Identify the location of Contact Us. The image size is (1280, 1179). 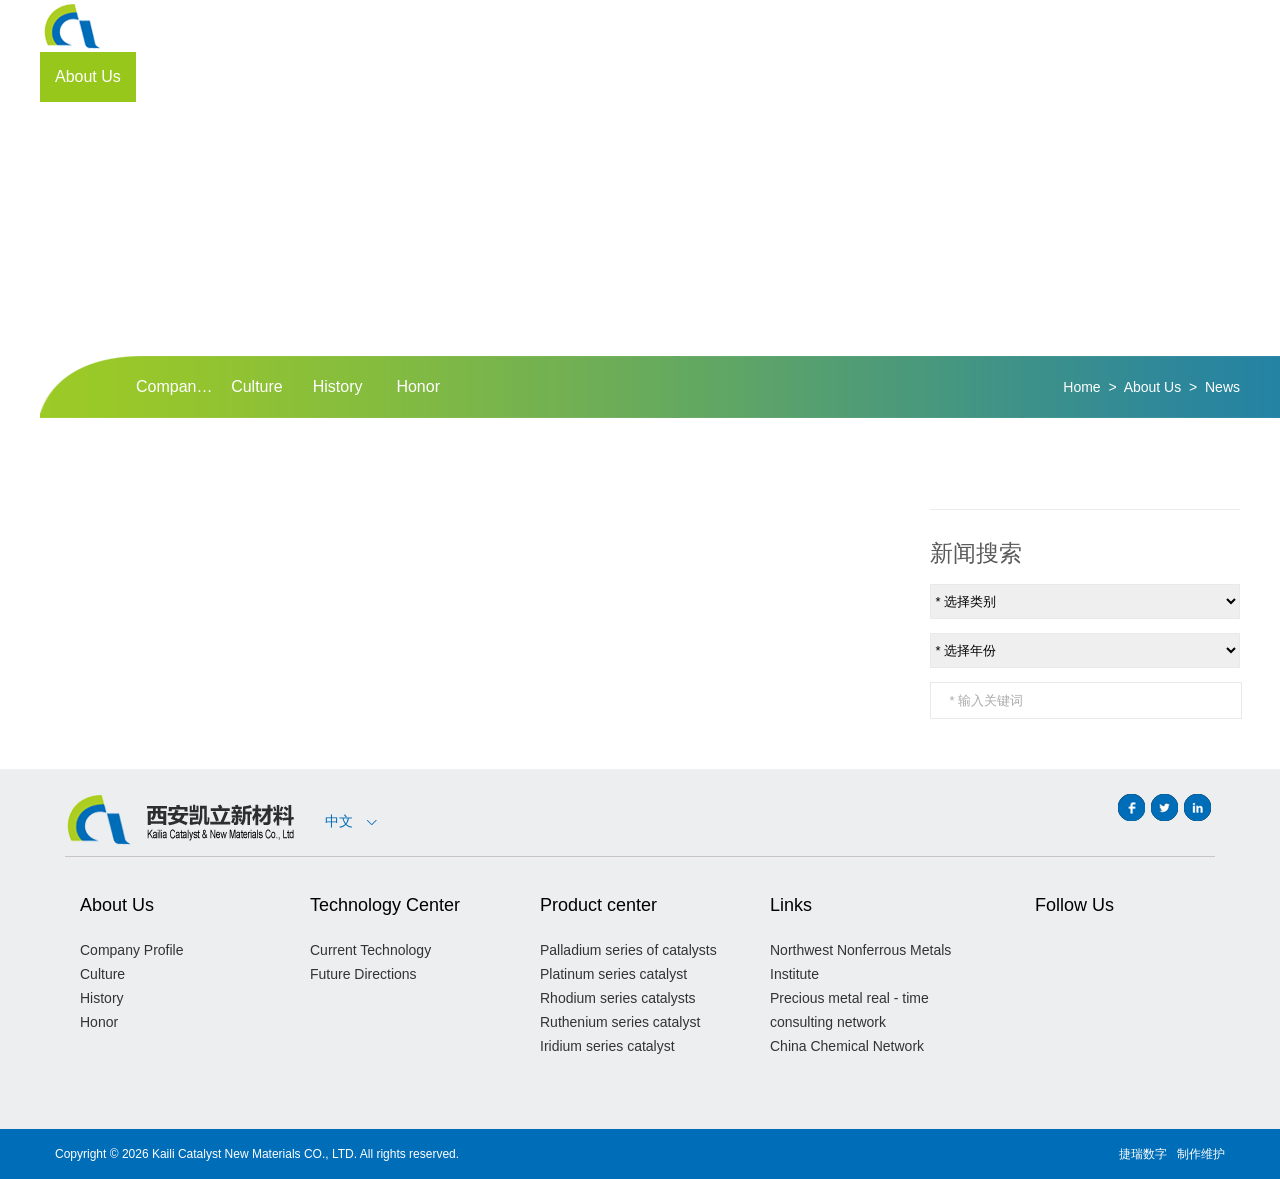
(1107, 76).